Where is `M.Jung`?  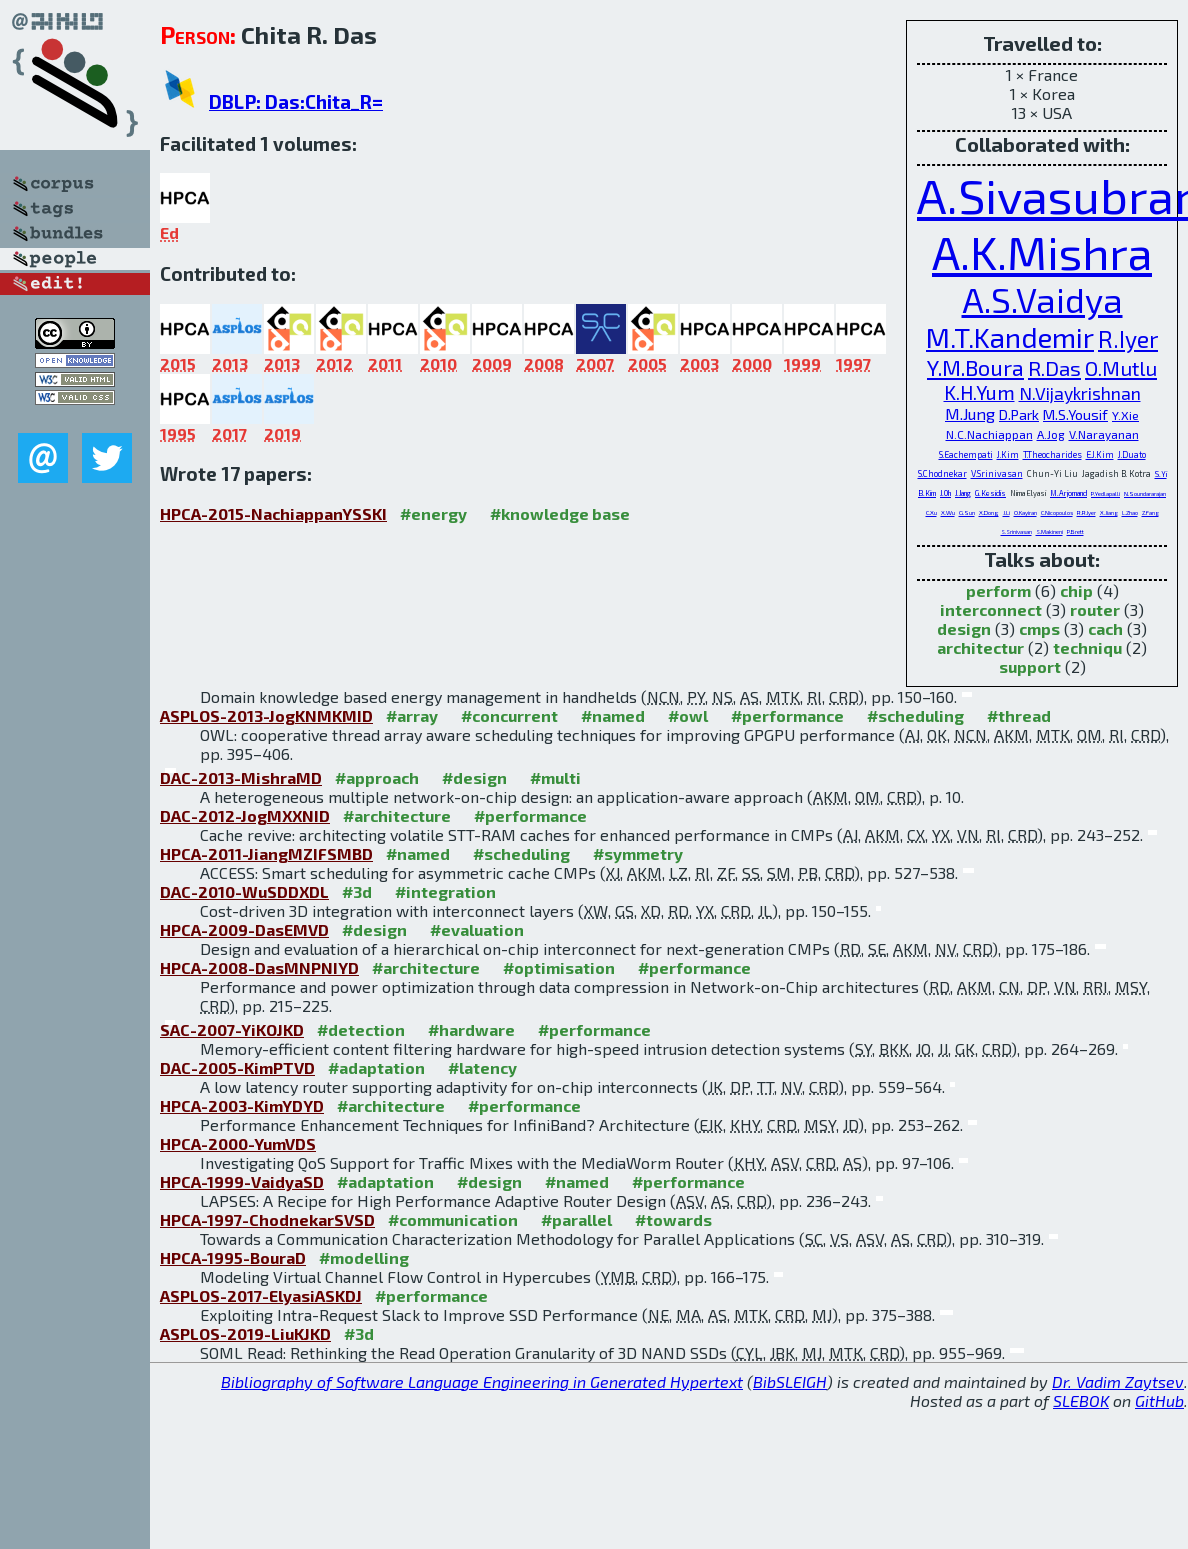 M.Jung is located at coordinates (970, 413).